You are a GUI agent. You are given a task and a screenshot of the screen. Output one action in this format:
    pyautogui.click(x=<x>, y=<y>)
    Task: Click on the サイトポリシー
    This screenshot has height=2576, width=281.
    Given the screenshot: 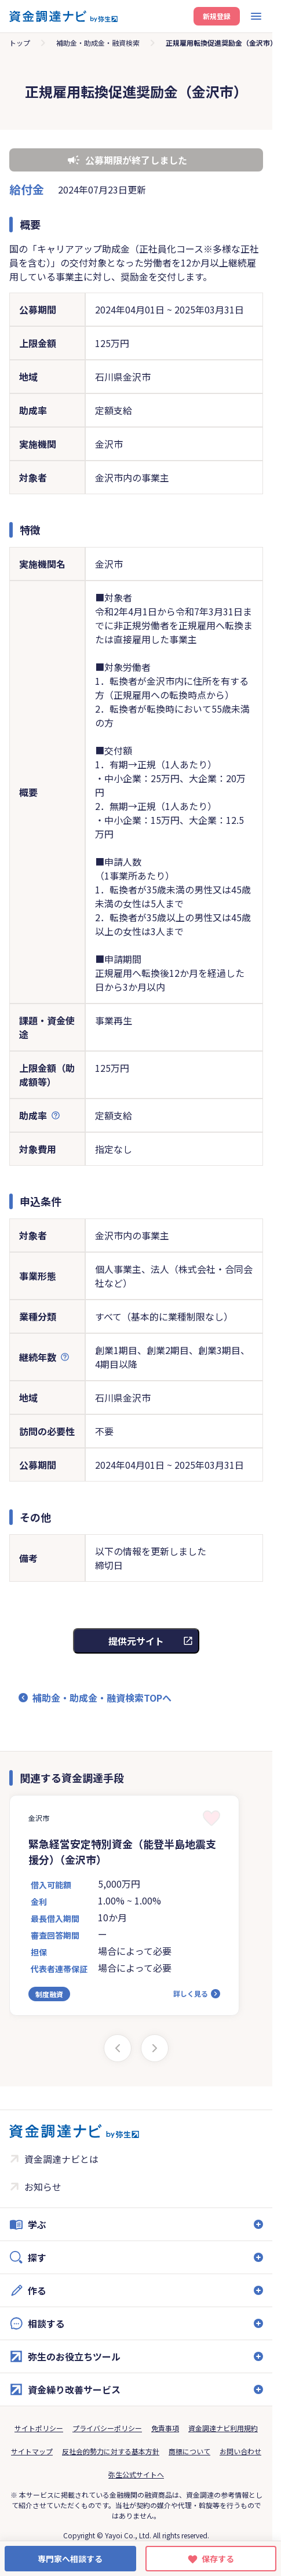 What is the action you would take?
    pyautogui.click(x=38, y=2428)
    